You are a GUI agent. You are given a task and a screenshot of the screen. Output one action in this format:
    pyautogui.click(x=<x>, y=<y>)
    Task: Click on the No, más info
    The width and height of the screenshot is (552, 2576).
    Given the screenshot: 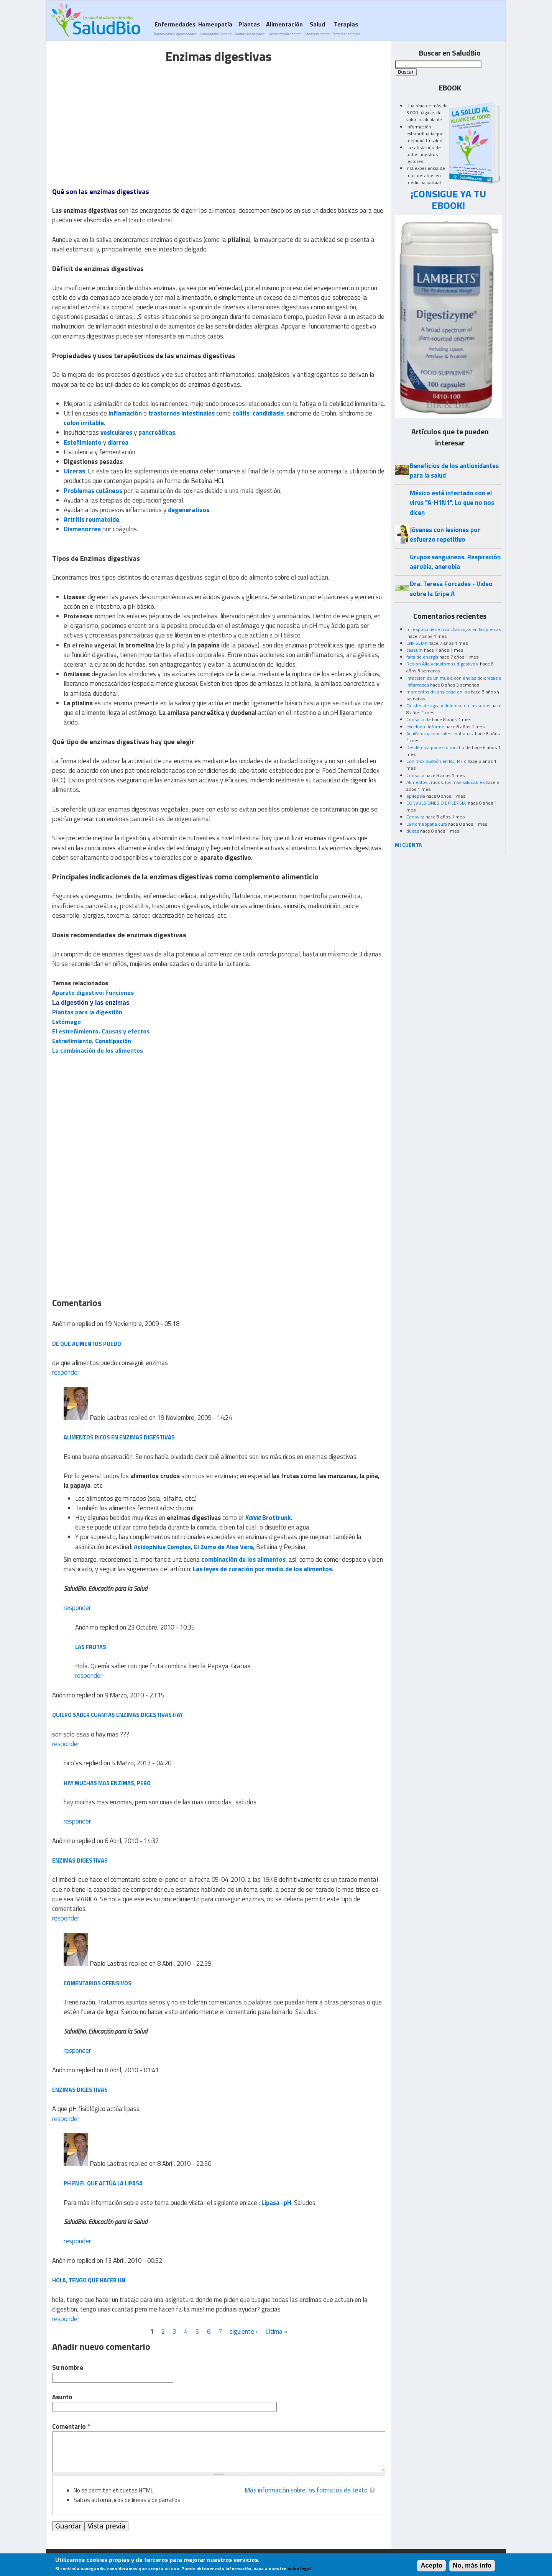 What is the action you would take?
    pyautogui.click(x=472, y=2565)
    